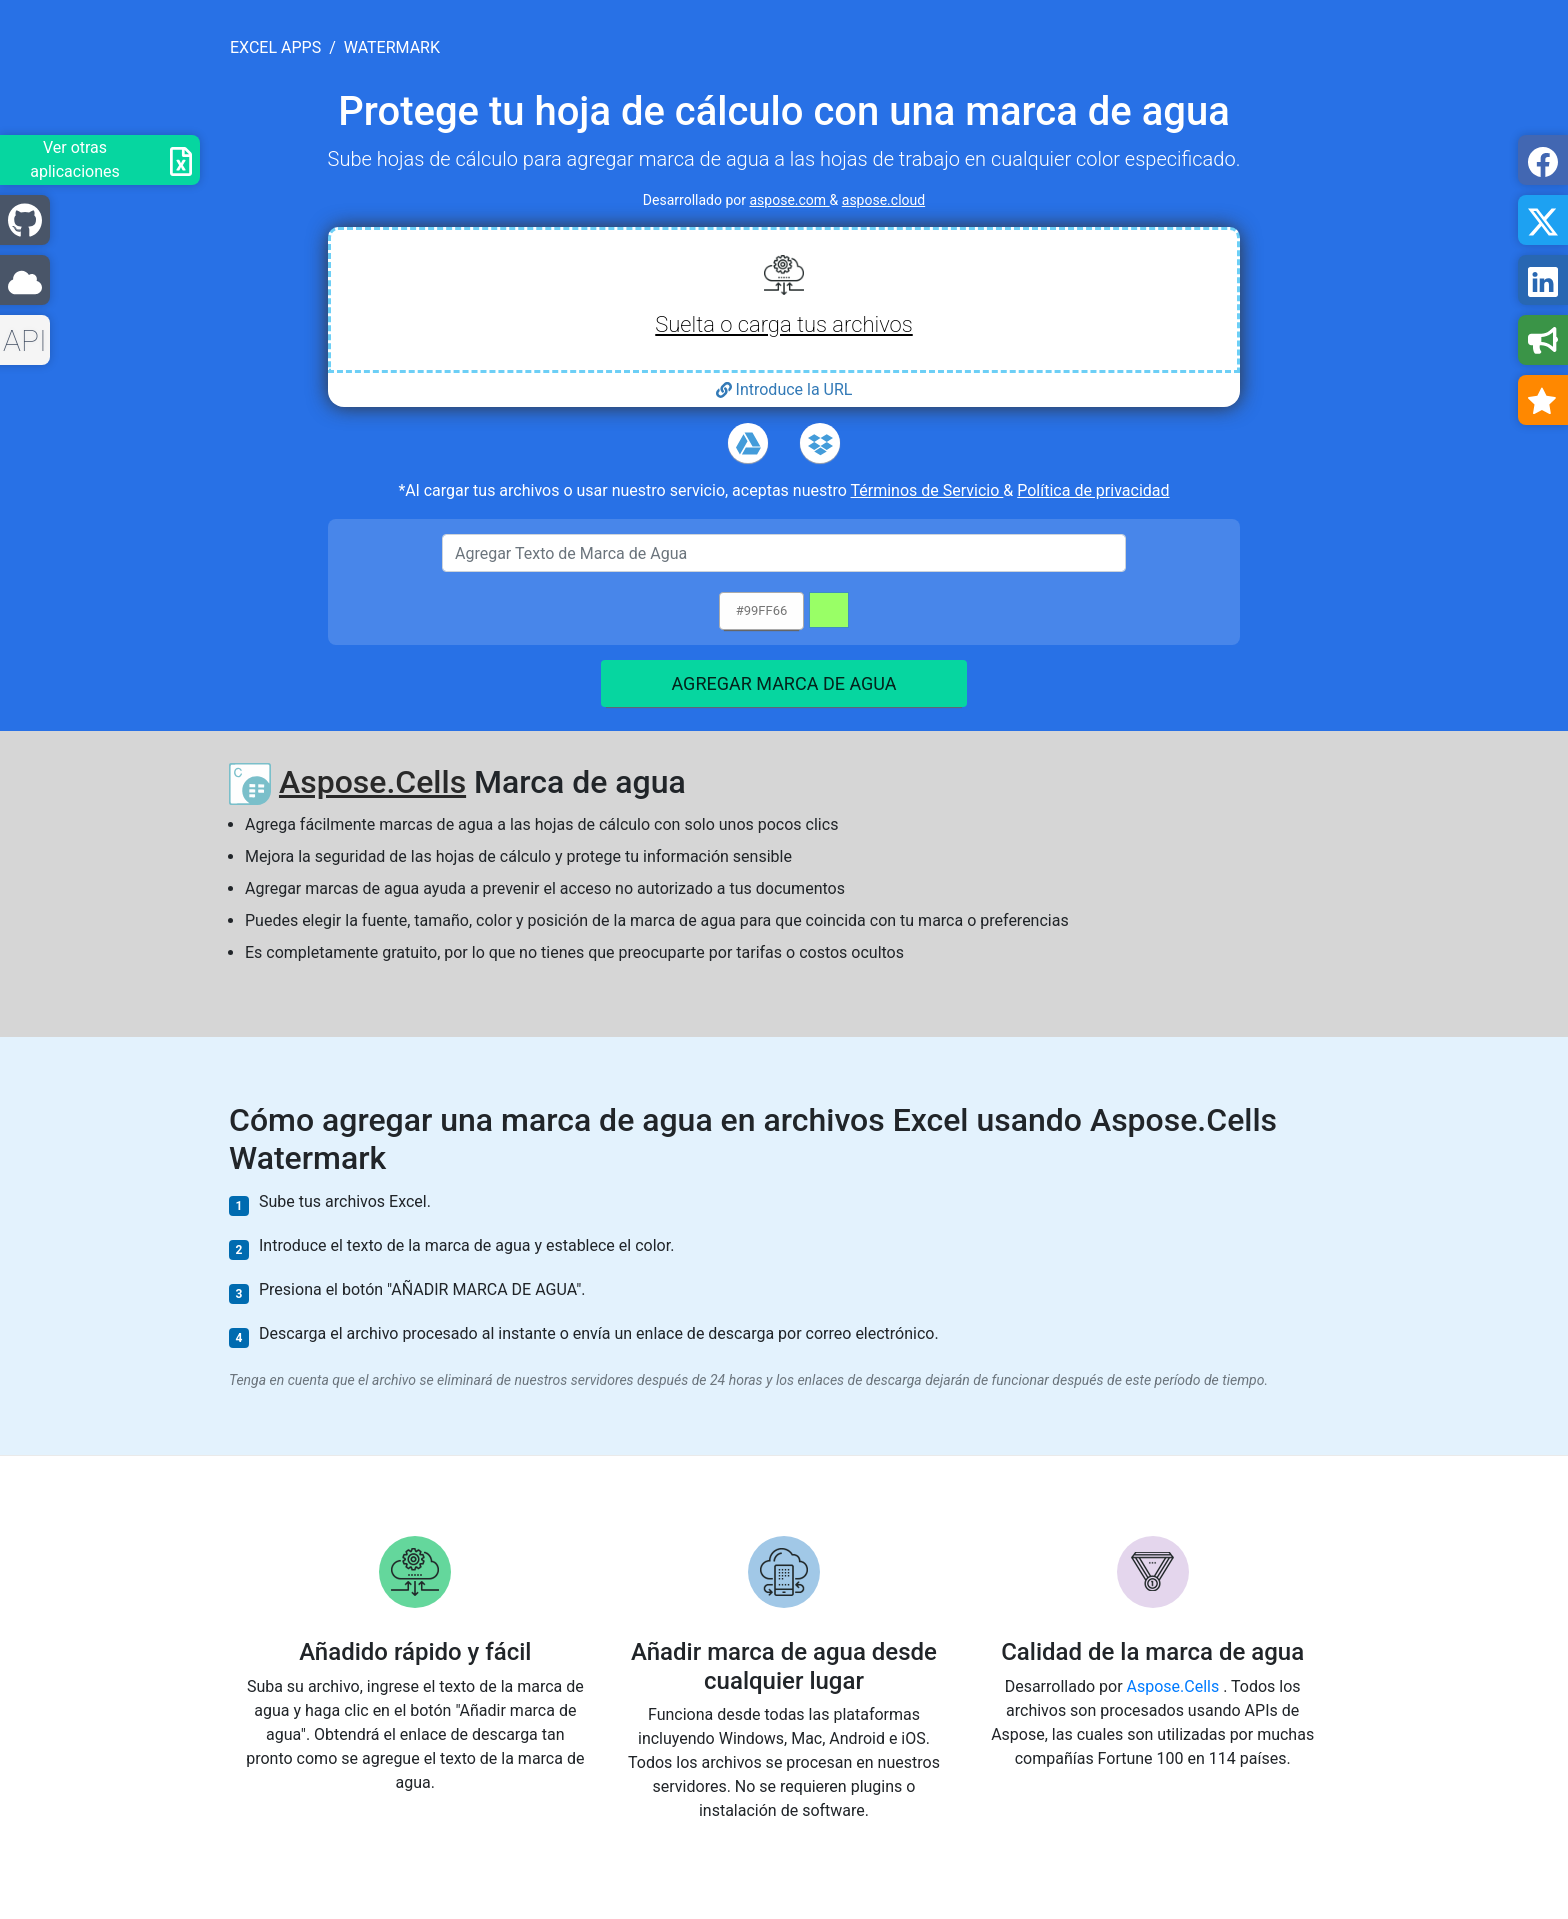 The width and height of the screenshot is (1568, 1919). Describe the element at coordinates (790, 200) in the screenshot. I see `aspose.com` at that location.